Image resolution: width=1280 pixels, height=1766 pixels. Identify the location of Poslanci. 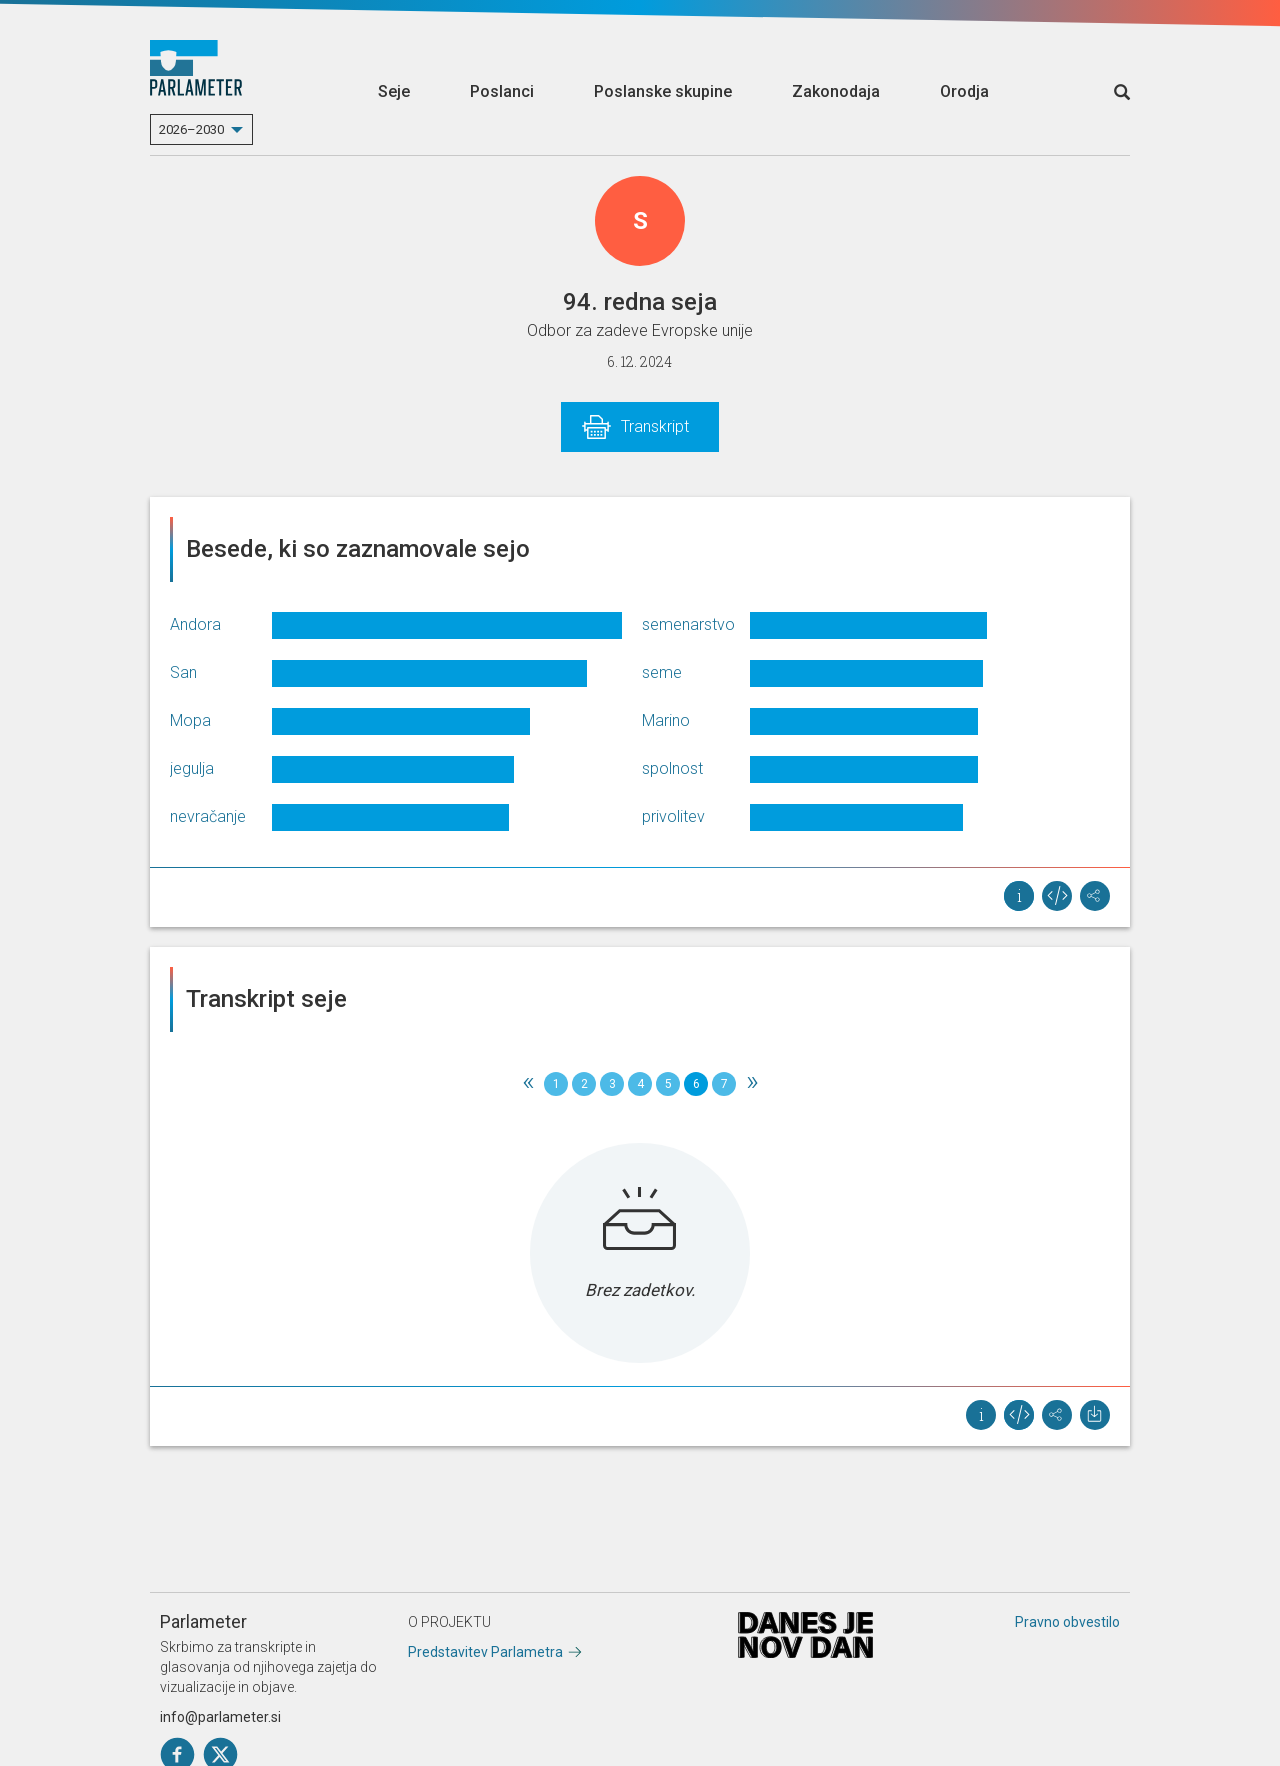
(502, 91).